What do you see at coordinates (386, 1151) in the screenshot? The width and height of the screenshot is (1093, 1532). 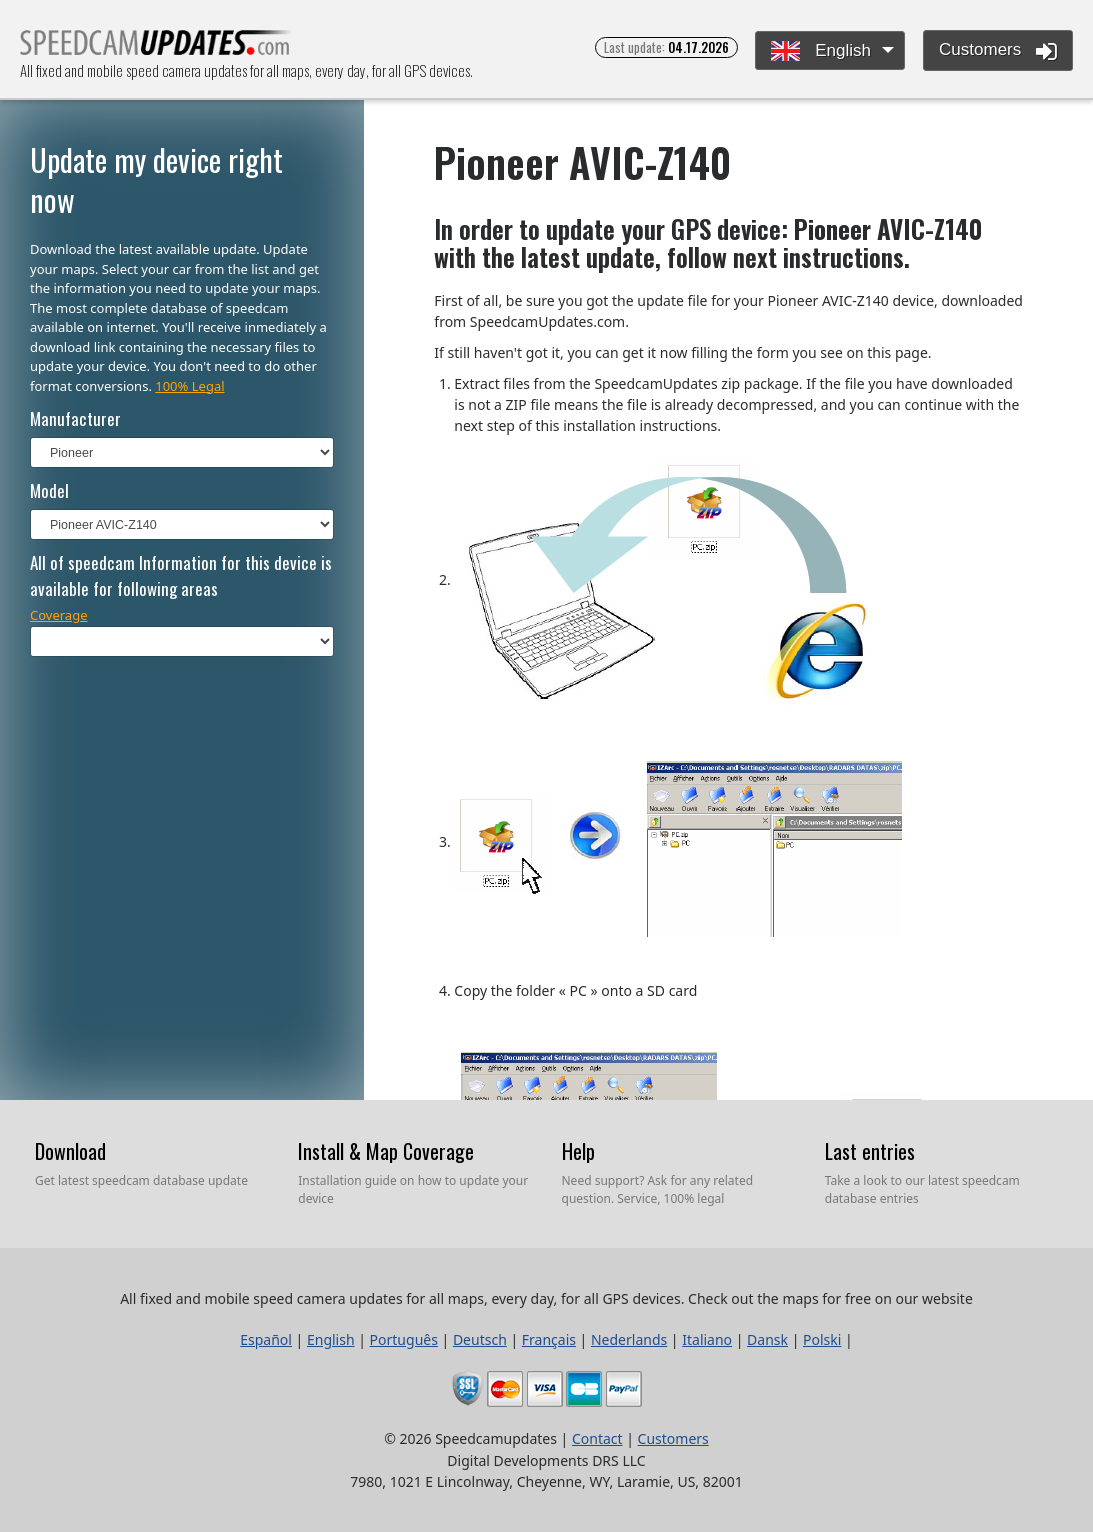 I see `Install & Map Coverage` at bounding box center [386, 1151].